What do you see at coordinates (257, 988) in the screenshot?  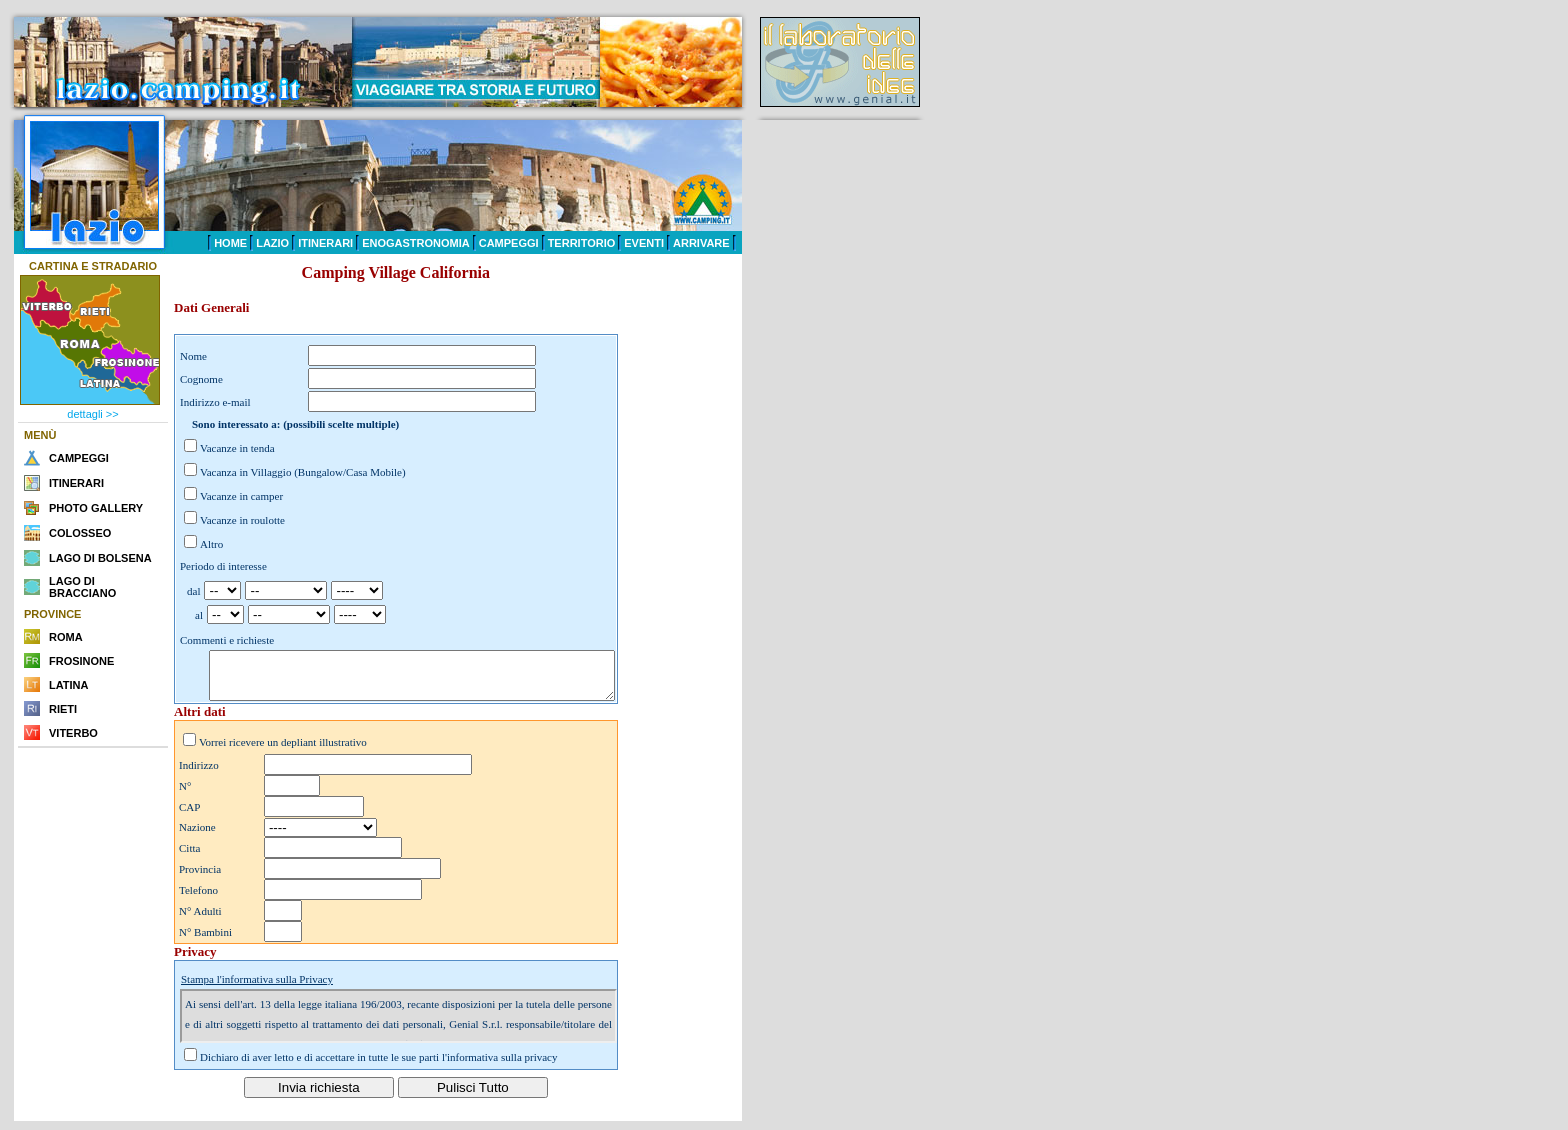 I see `Stampa l'informativa sulla Privacy` at bounding box center [257, 988].